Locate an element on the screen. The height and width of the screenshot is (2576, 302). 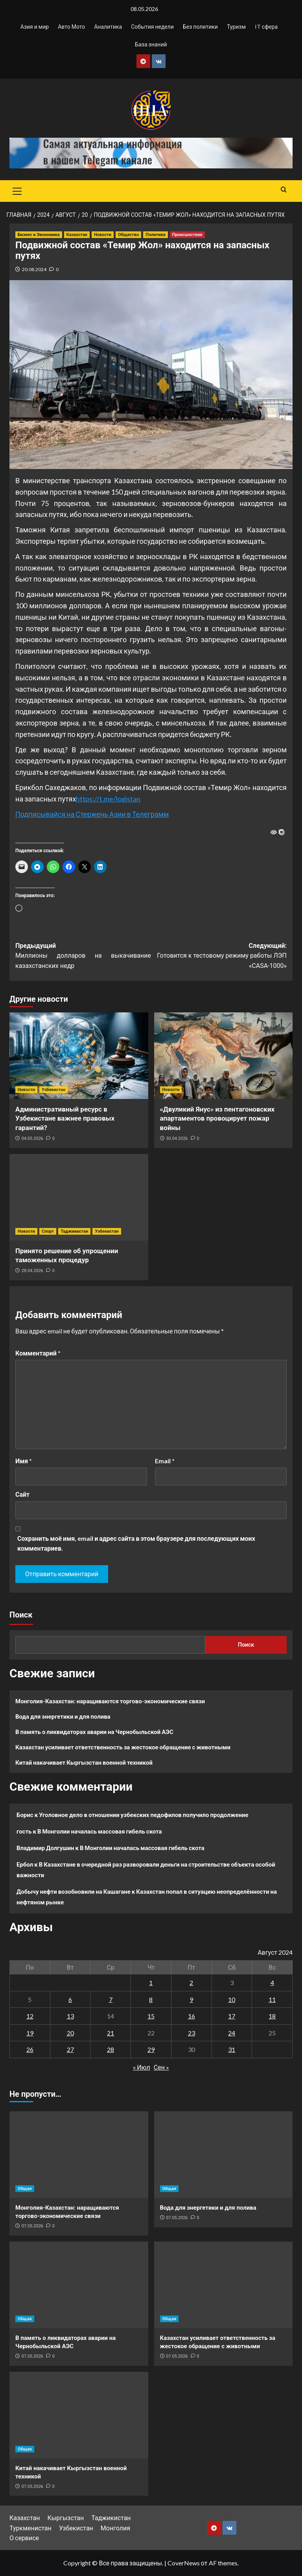
[Китай накачивает Кыргызстан военной техникой] is located at coordinates (78, 2415).